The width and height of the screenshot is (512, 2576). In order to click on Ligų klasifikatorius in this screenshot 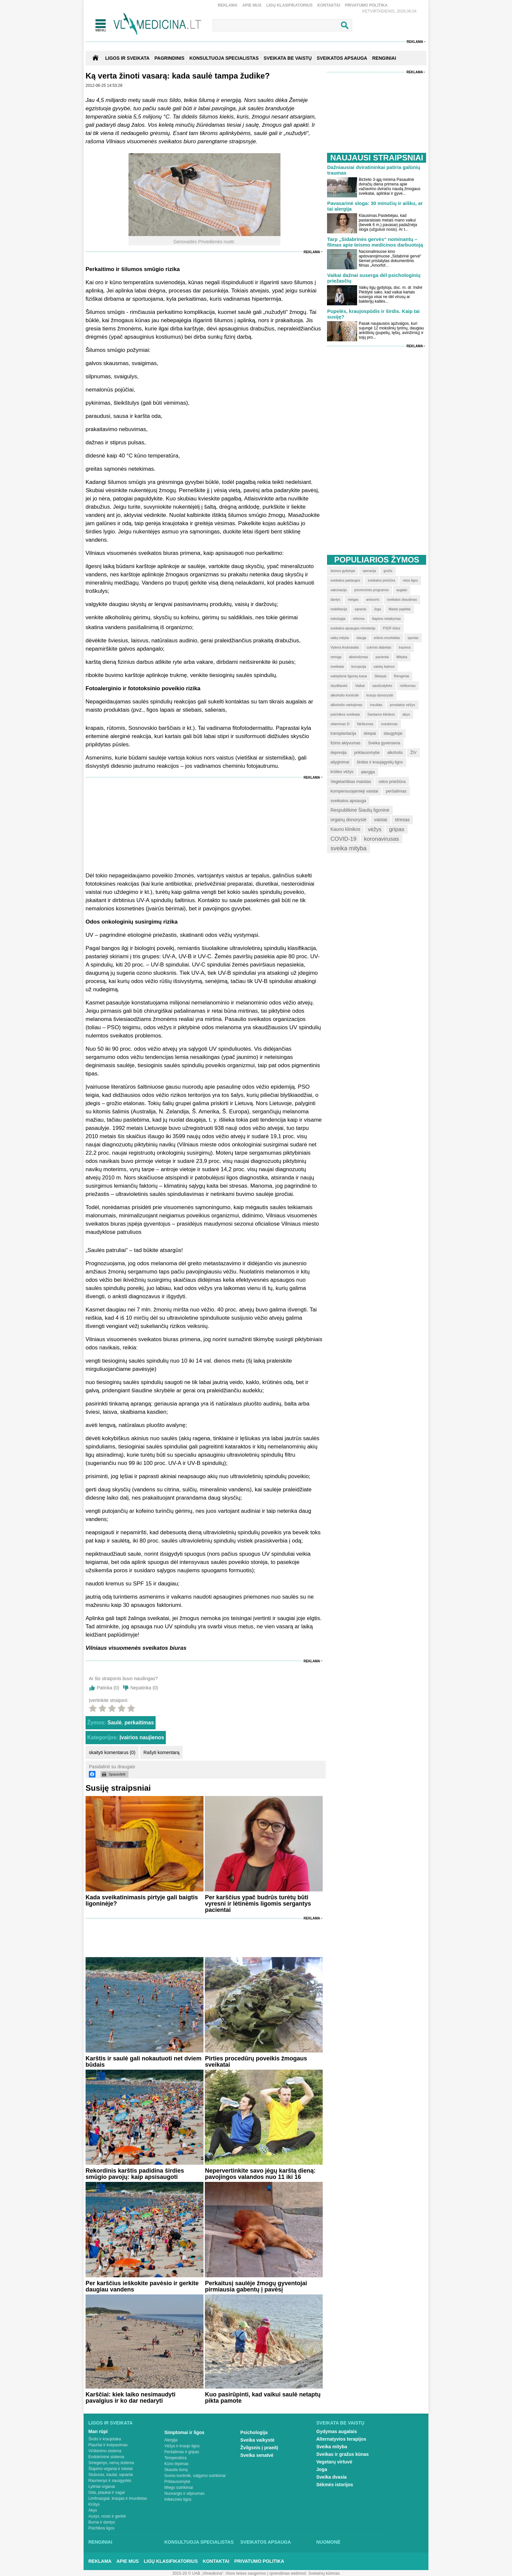, I will do `click(289, 5)`.